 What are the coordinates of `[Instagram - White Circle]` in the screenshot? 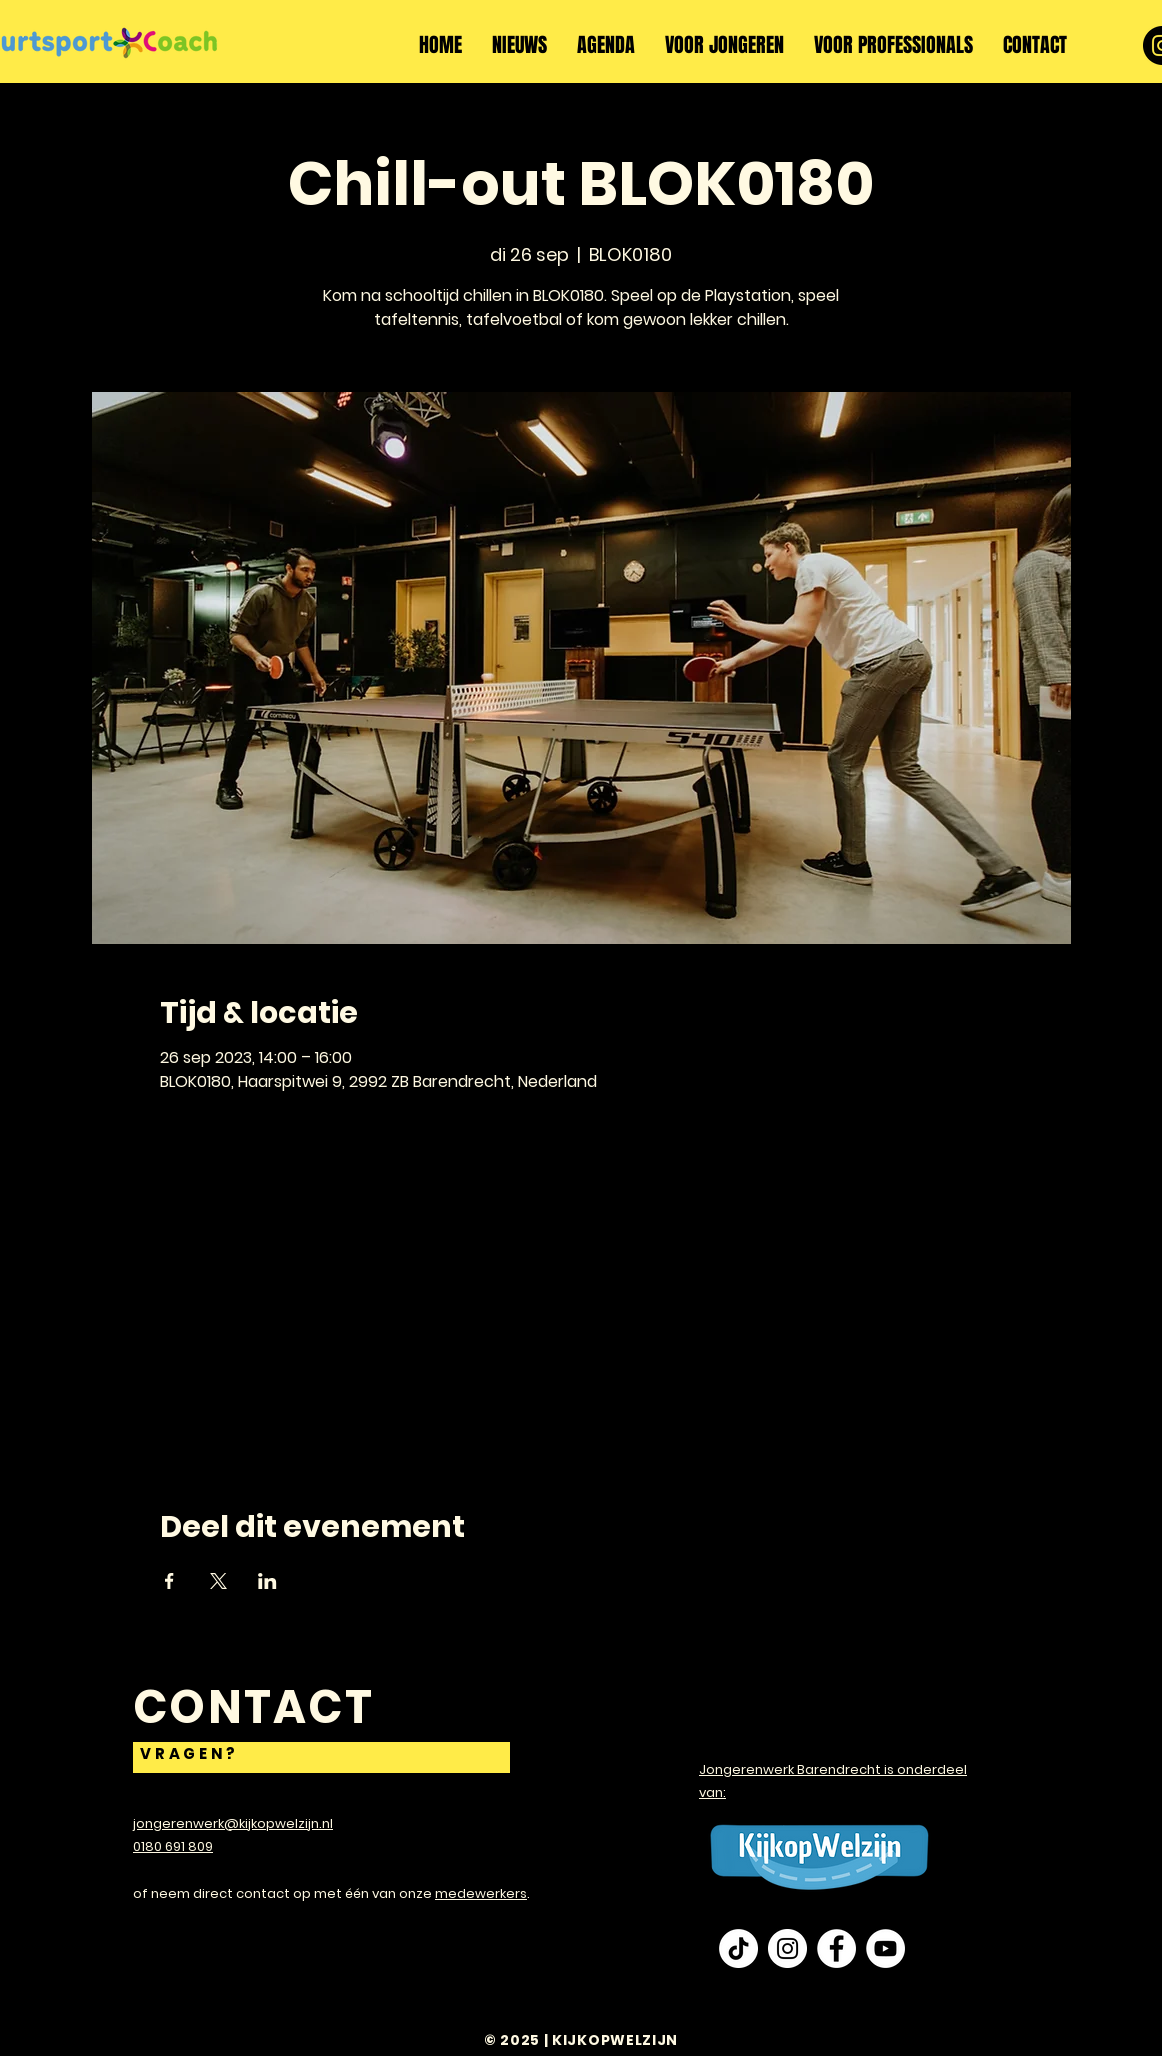 It's located at (787, 1948).